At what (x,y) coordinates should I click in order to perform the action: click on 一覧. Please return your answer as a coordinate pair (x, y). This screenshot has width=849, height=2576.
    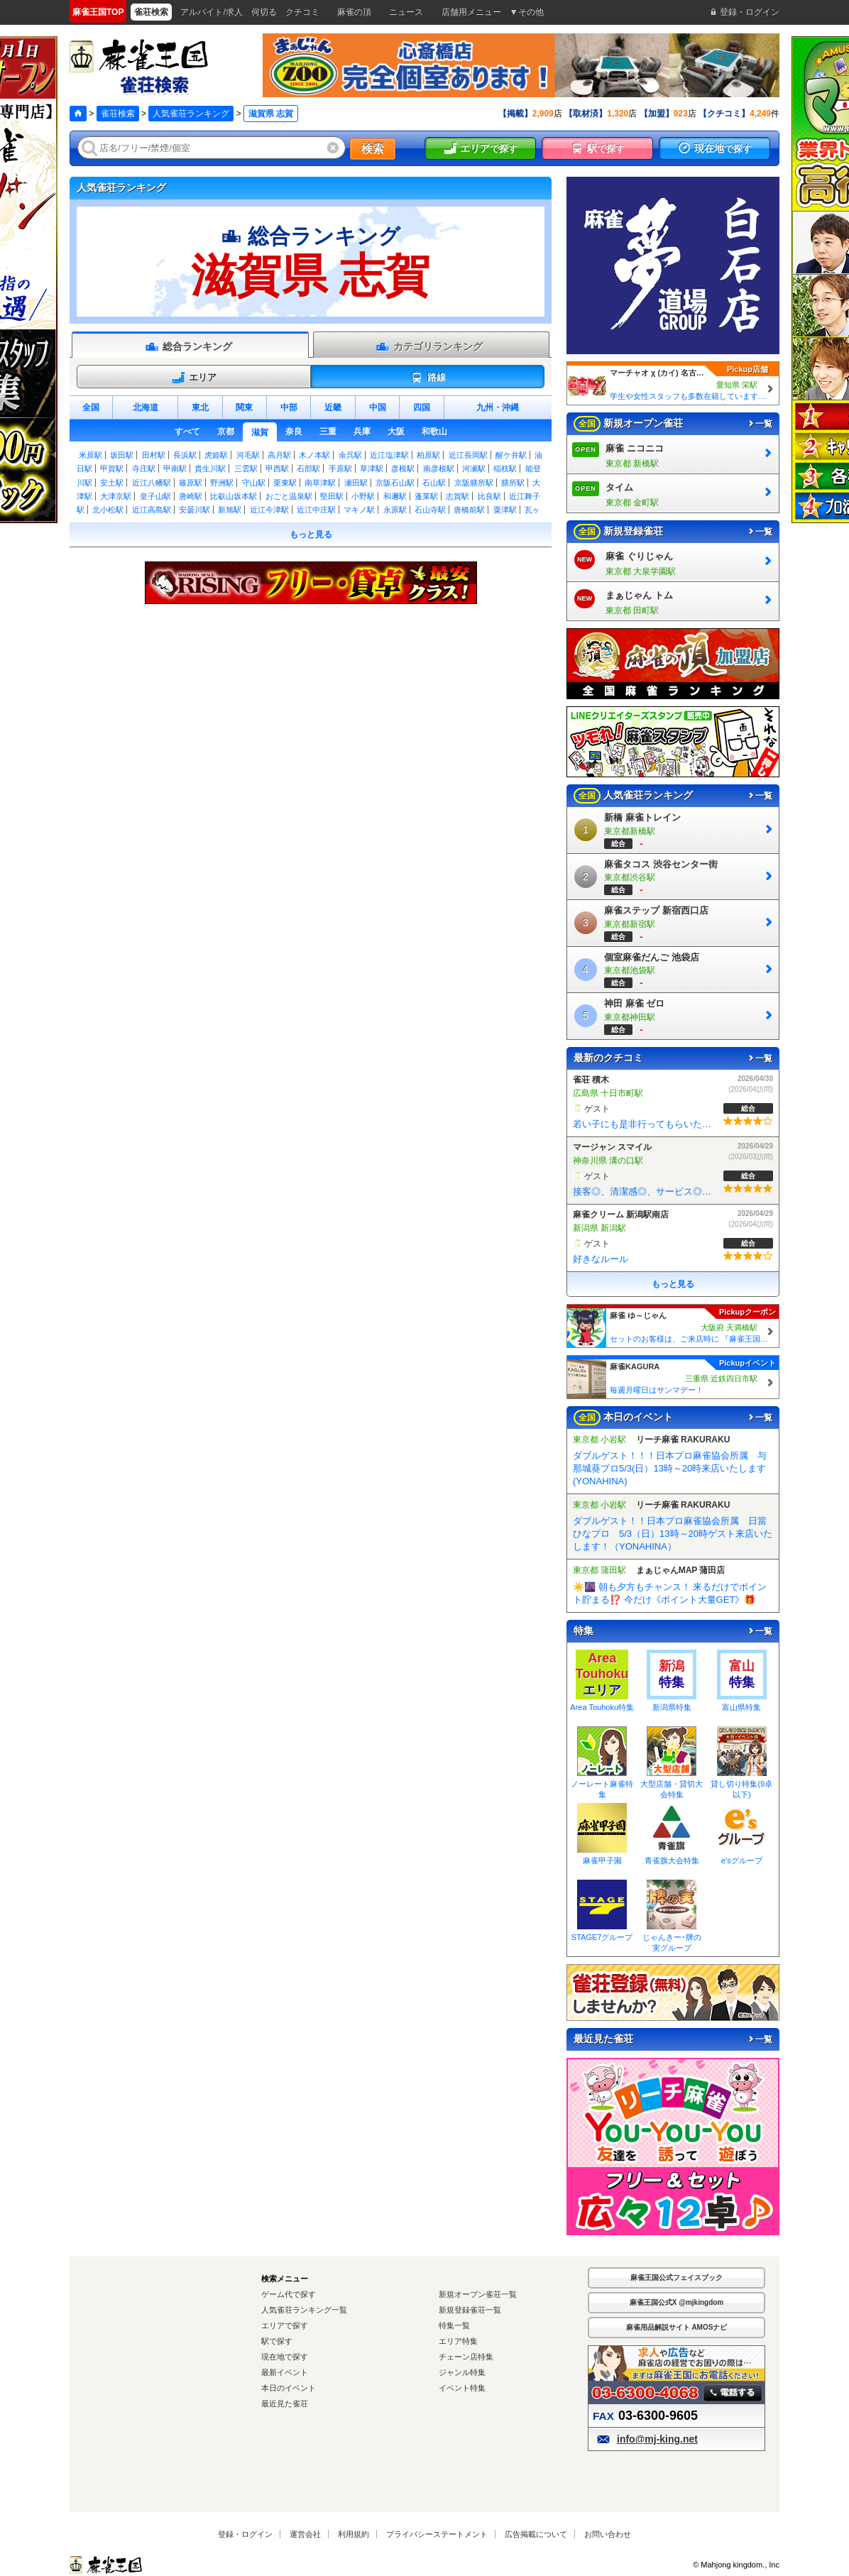
    Looking at the image, I should click on (759, 424).